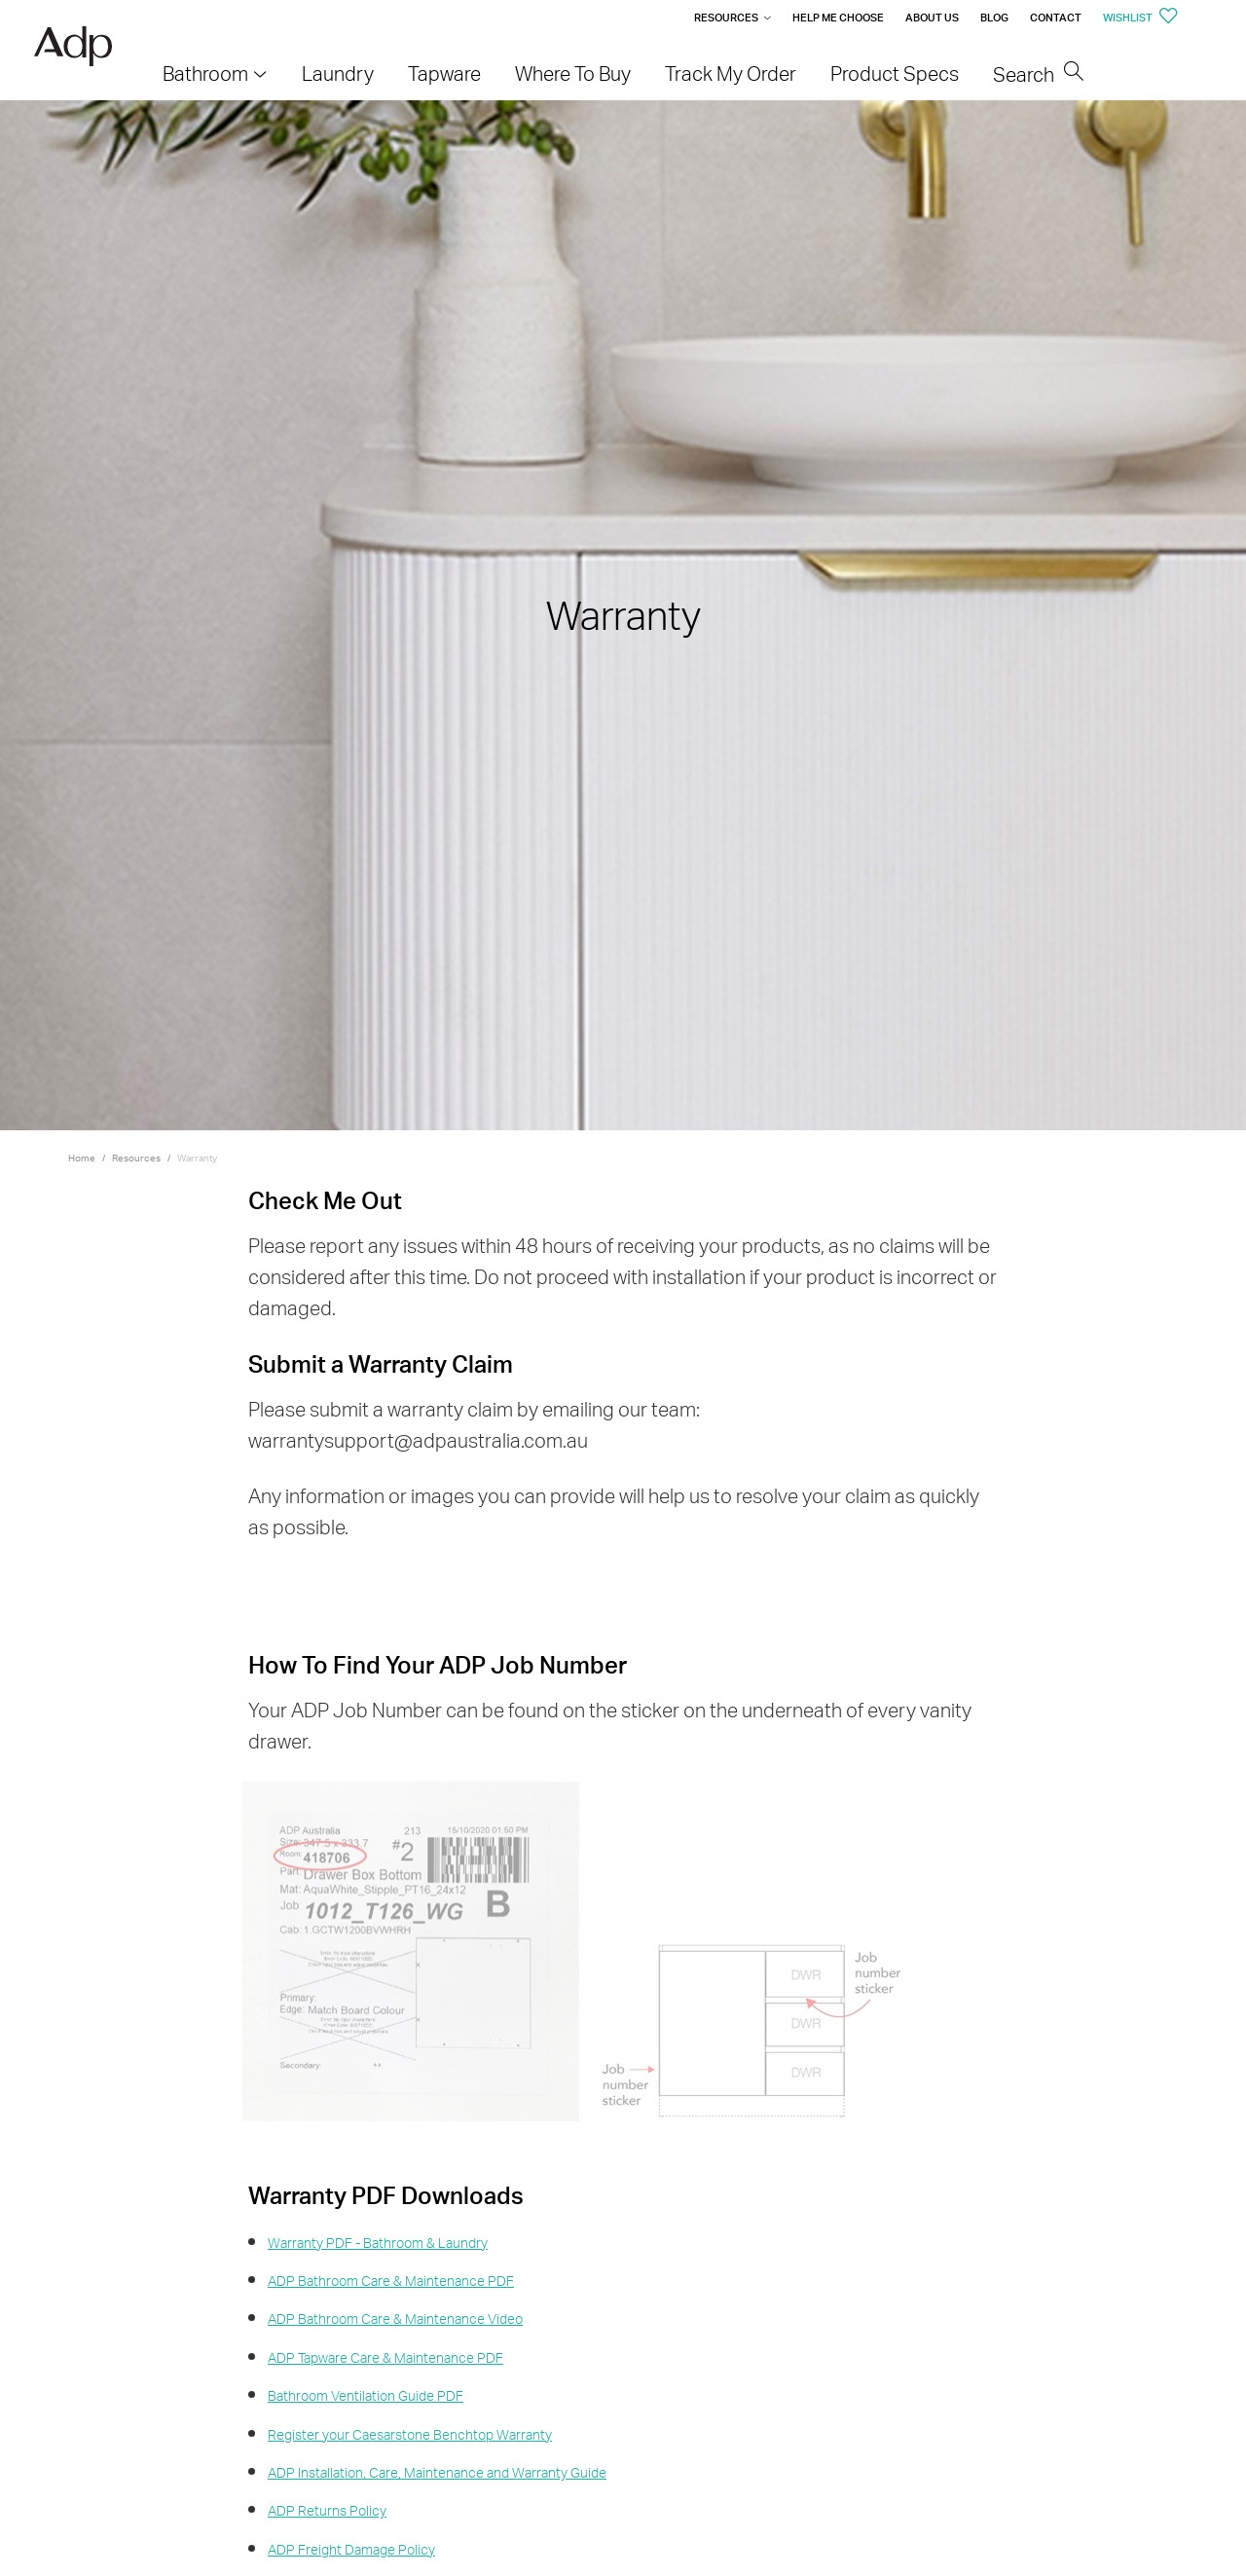 This screenshot has width=1246, height=2576. I want to click on ADP Returns Policy, so click(327, 2510).